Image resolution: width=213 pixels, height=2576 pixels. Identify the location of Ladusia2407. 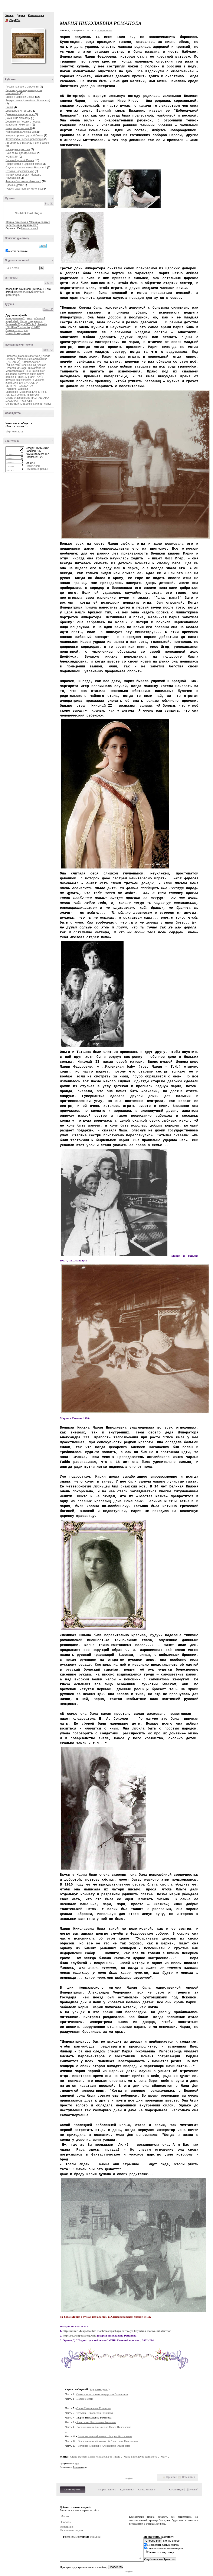
(13, 364).